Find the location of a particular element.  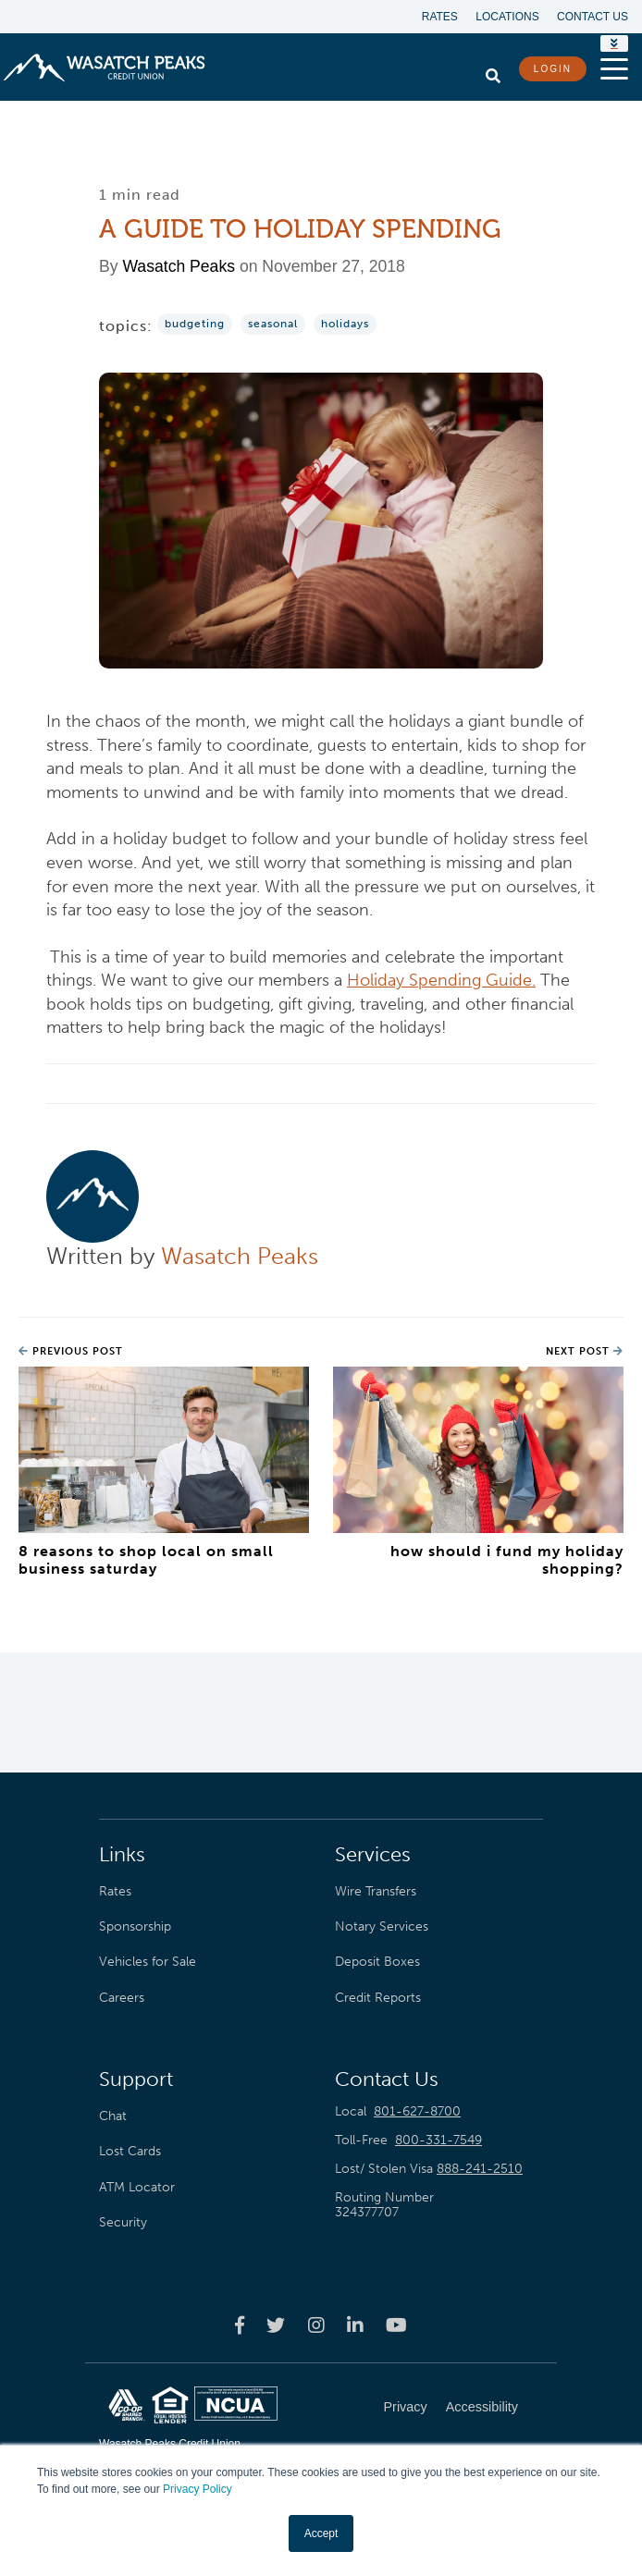

Rates [menuitem] is located at coordinates (439, 16).